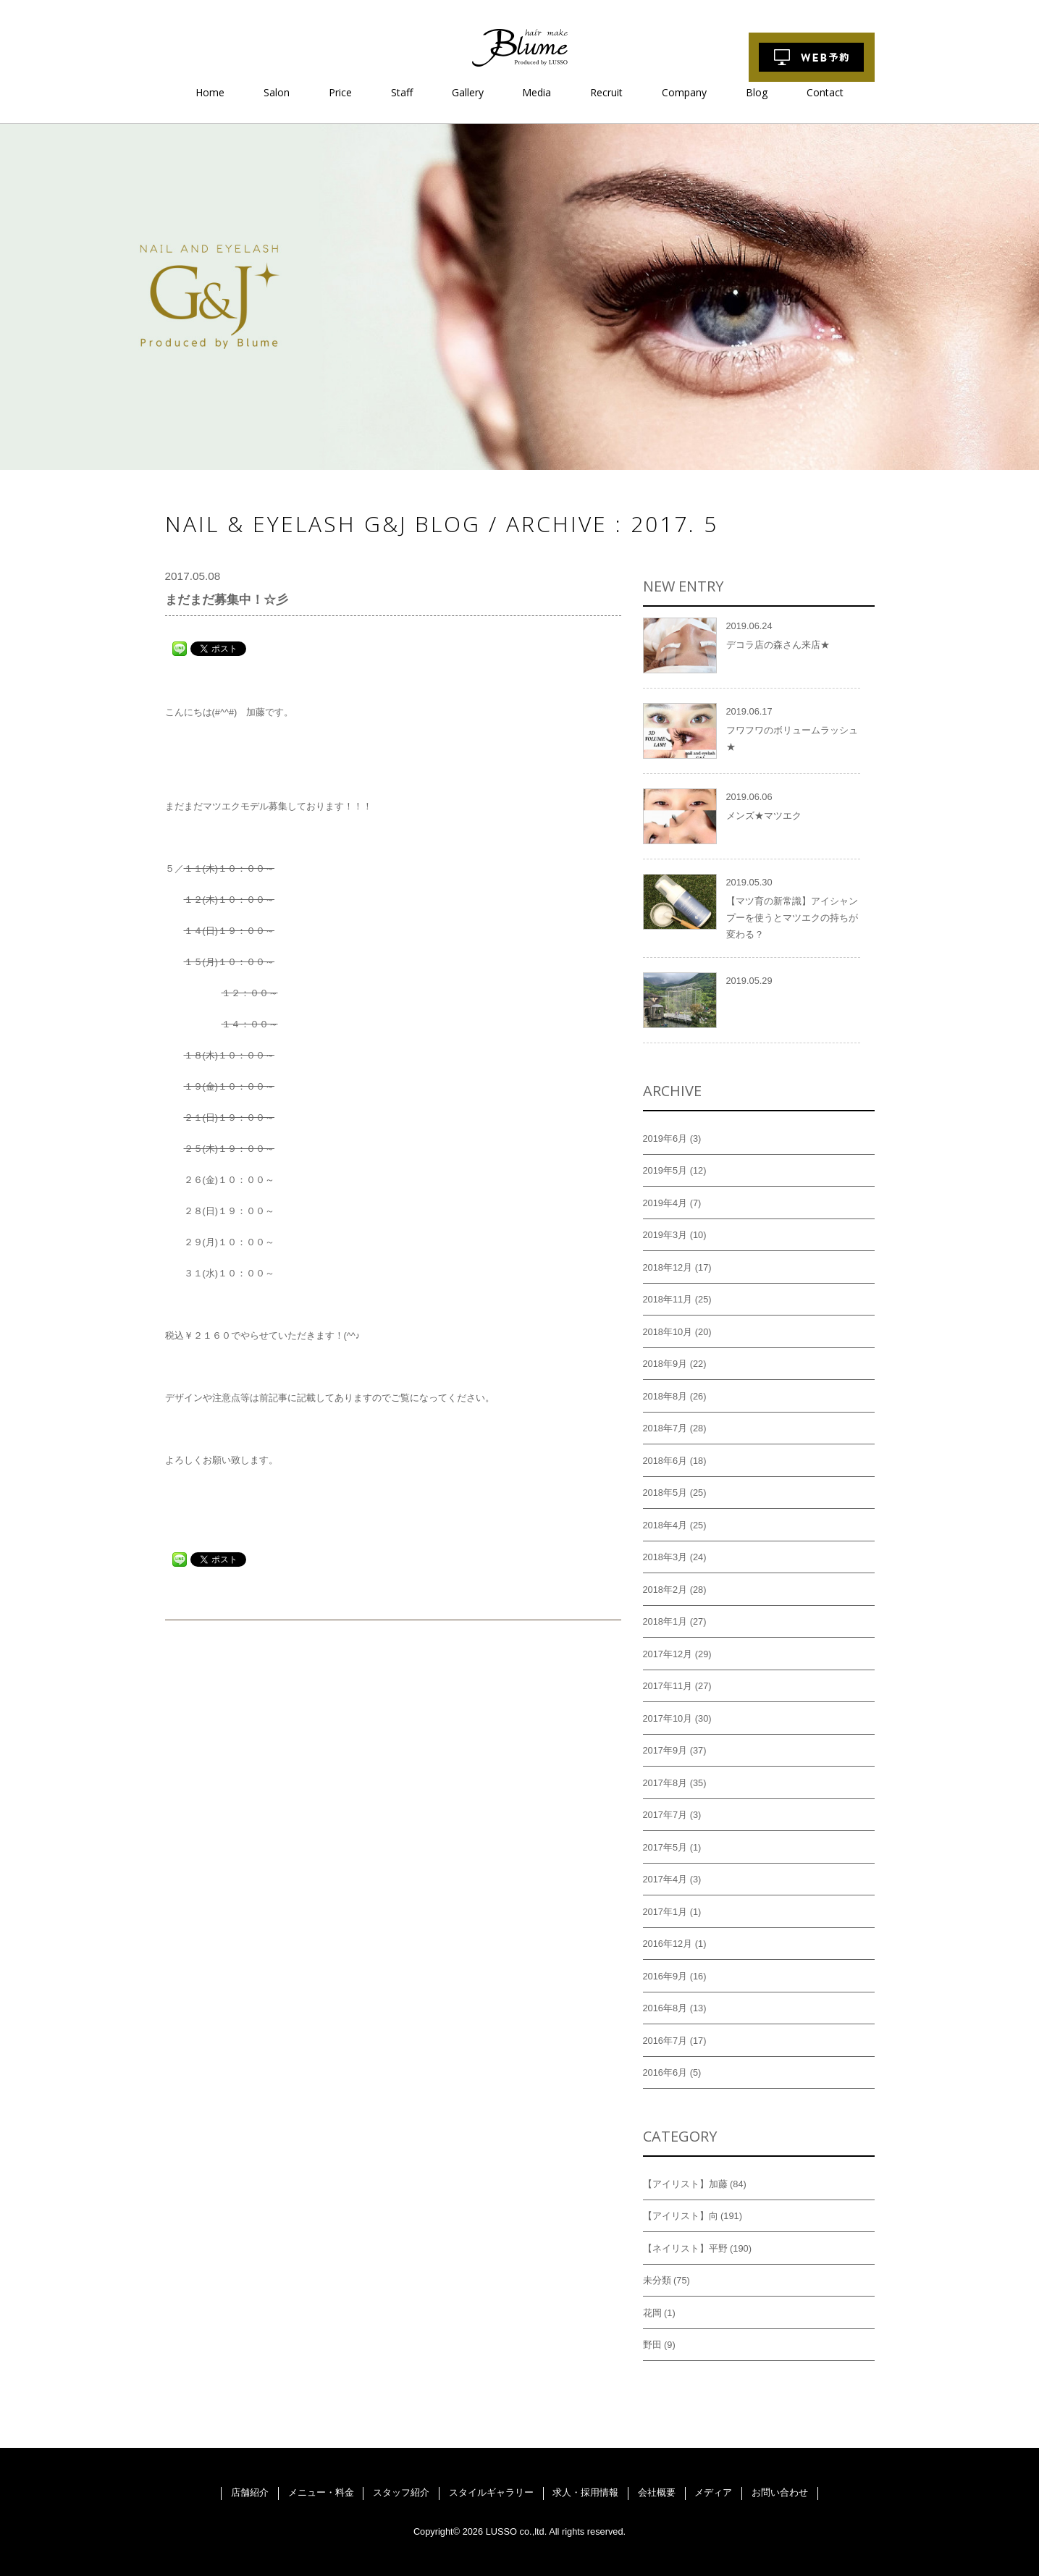 This screenshot has width=1039, height=2576. What do you see at coordinates (665, 1621) in the screenshot?
I see `2018年1月` at bounding box center [665, 1621].